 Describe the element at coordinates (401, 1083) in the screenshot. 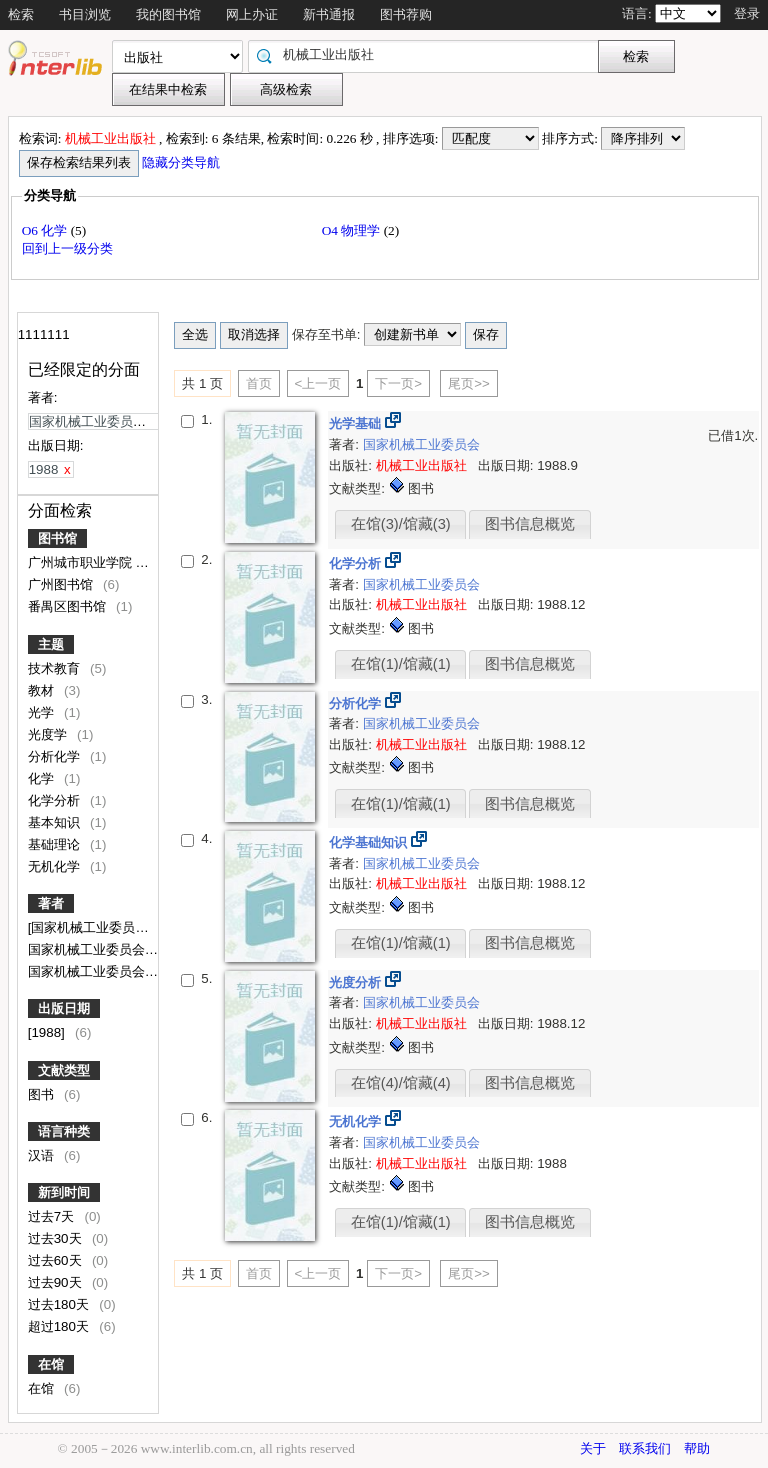

I see `在馆(4)/馆藏(4)` at that location.